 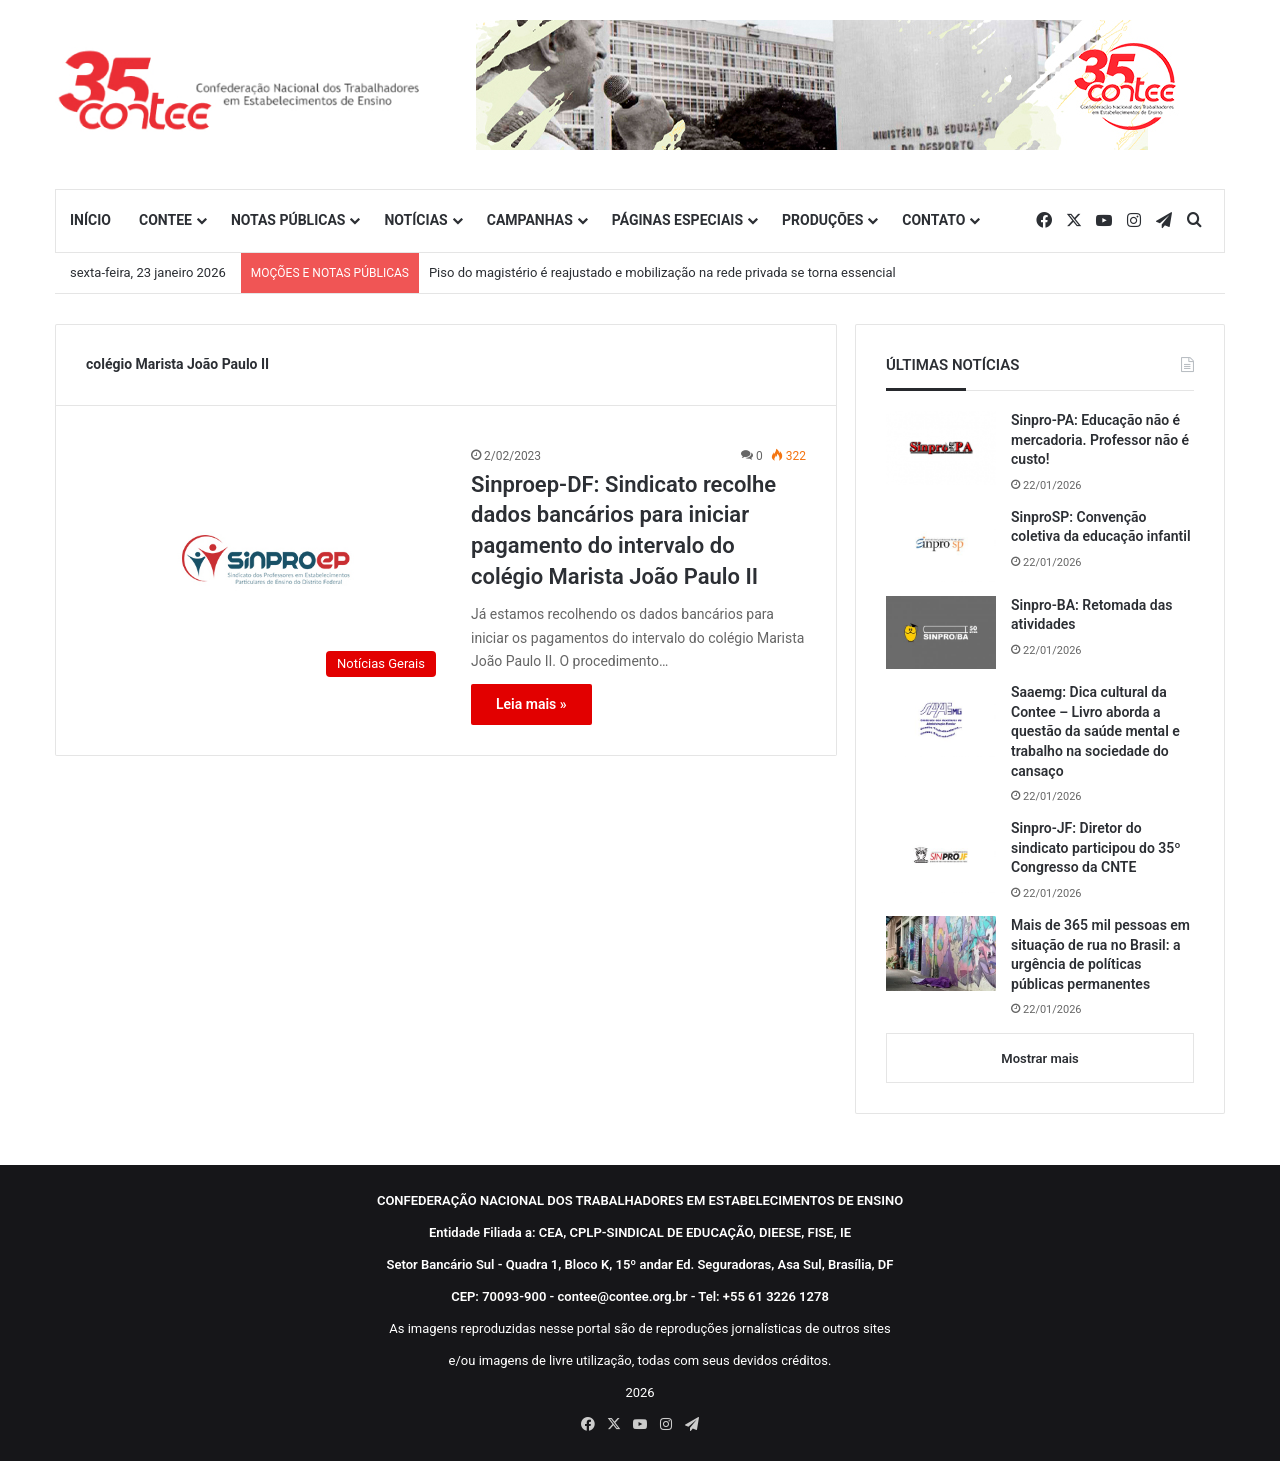 I want to click on [Saaemg: Dica cultural da Contee – Livro aborda a questão da saúde mental e trabalho na sociedade do cansaço], so click(x=941, y=720).